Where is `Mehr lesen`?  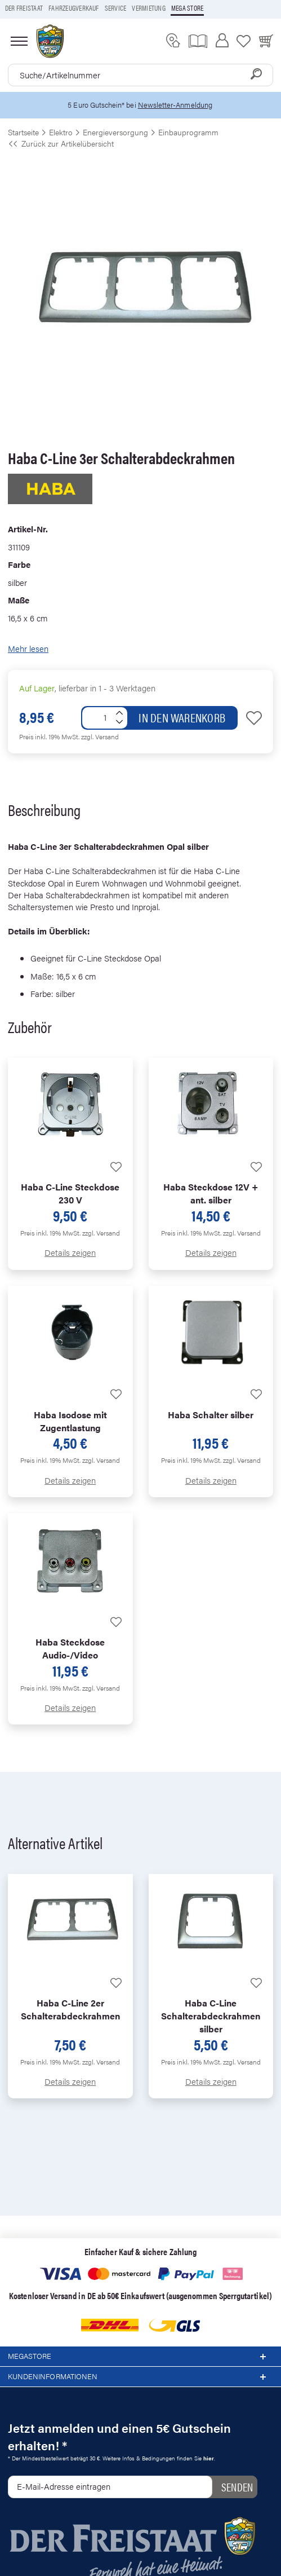 Mehr lesen is located at coordinates (28, 648).